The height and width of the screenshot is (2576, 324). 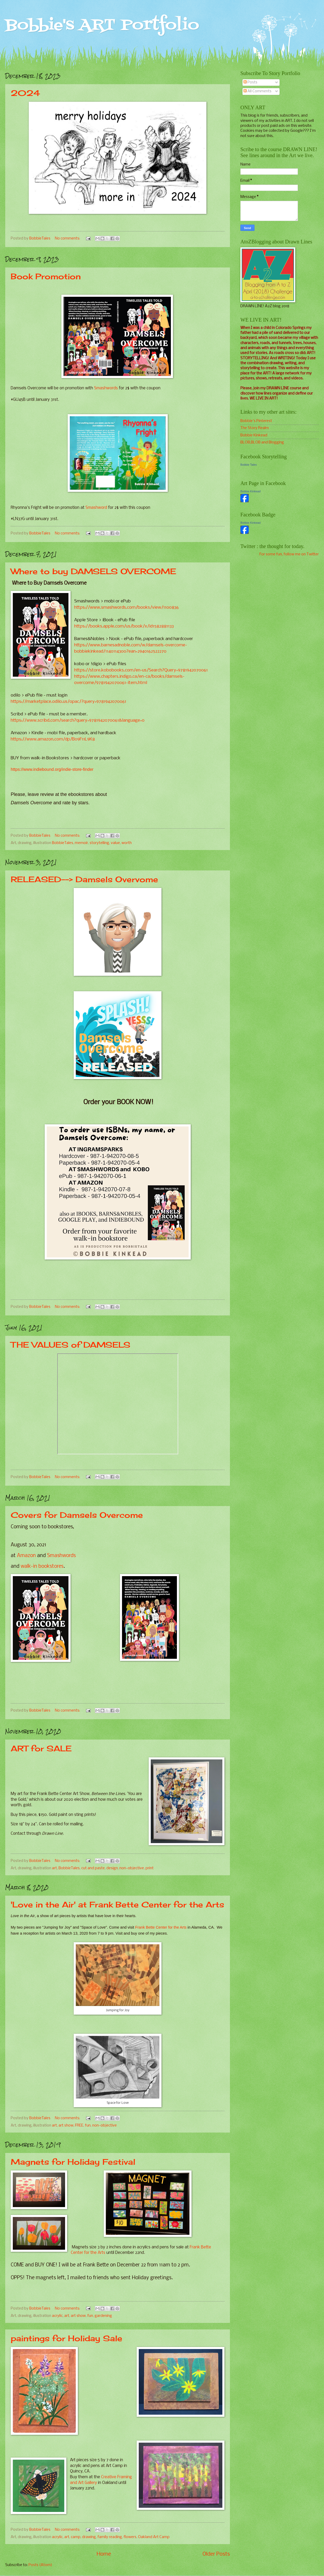 I want to click on Book Promotion, so click(x=46, y=276).